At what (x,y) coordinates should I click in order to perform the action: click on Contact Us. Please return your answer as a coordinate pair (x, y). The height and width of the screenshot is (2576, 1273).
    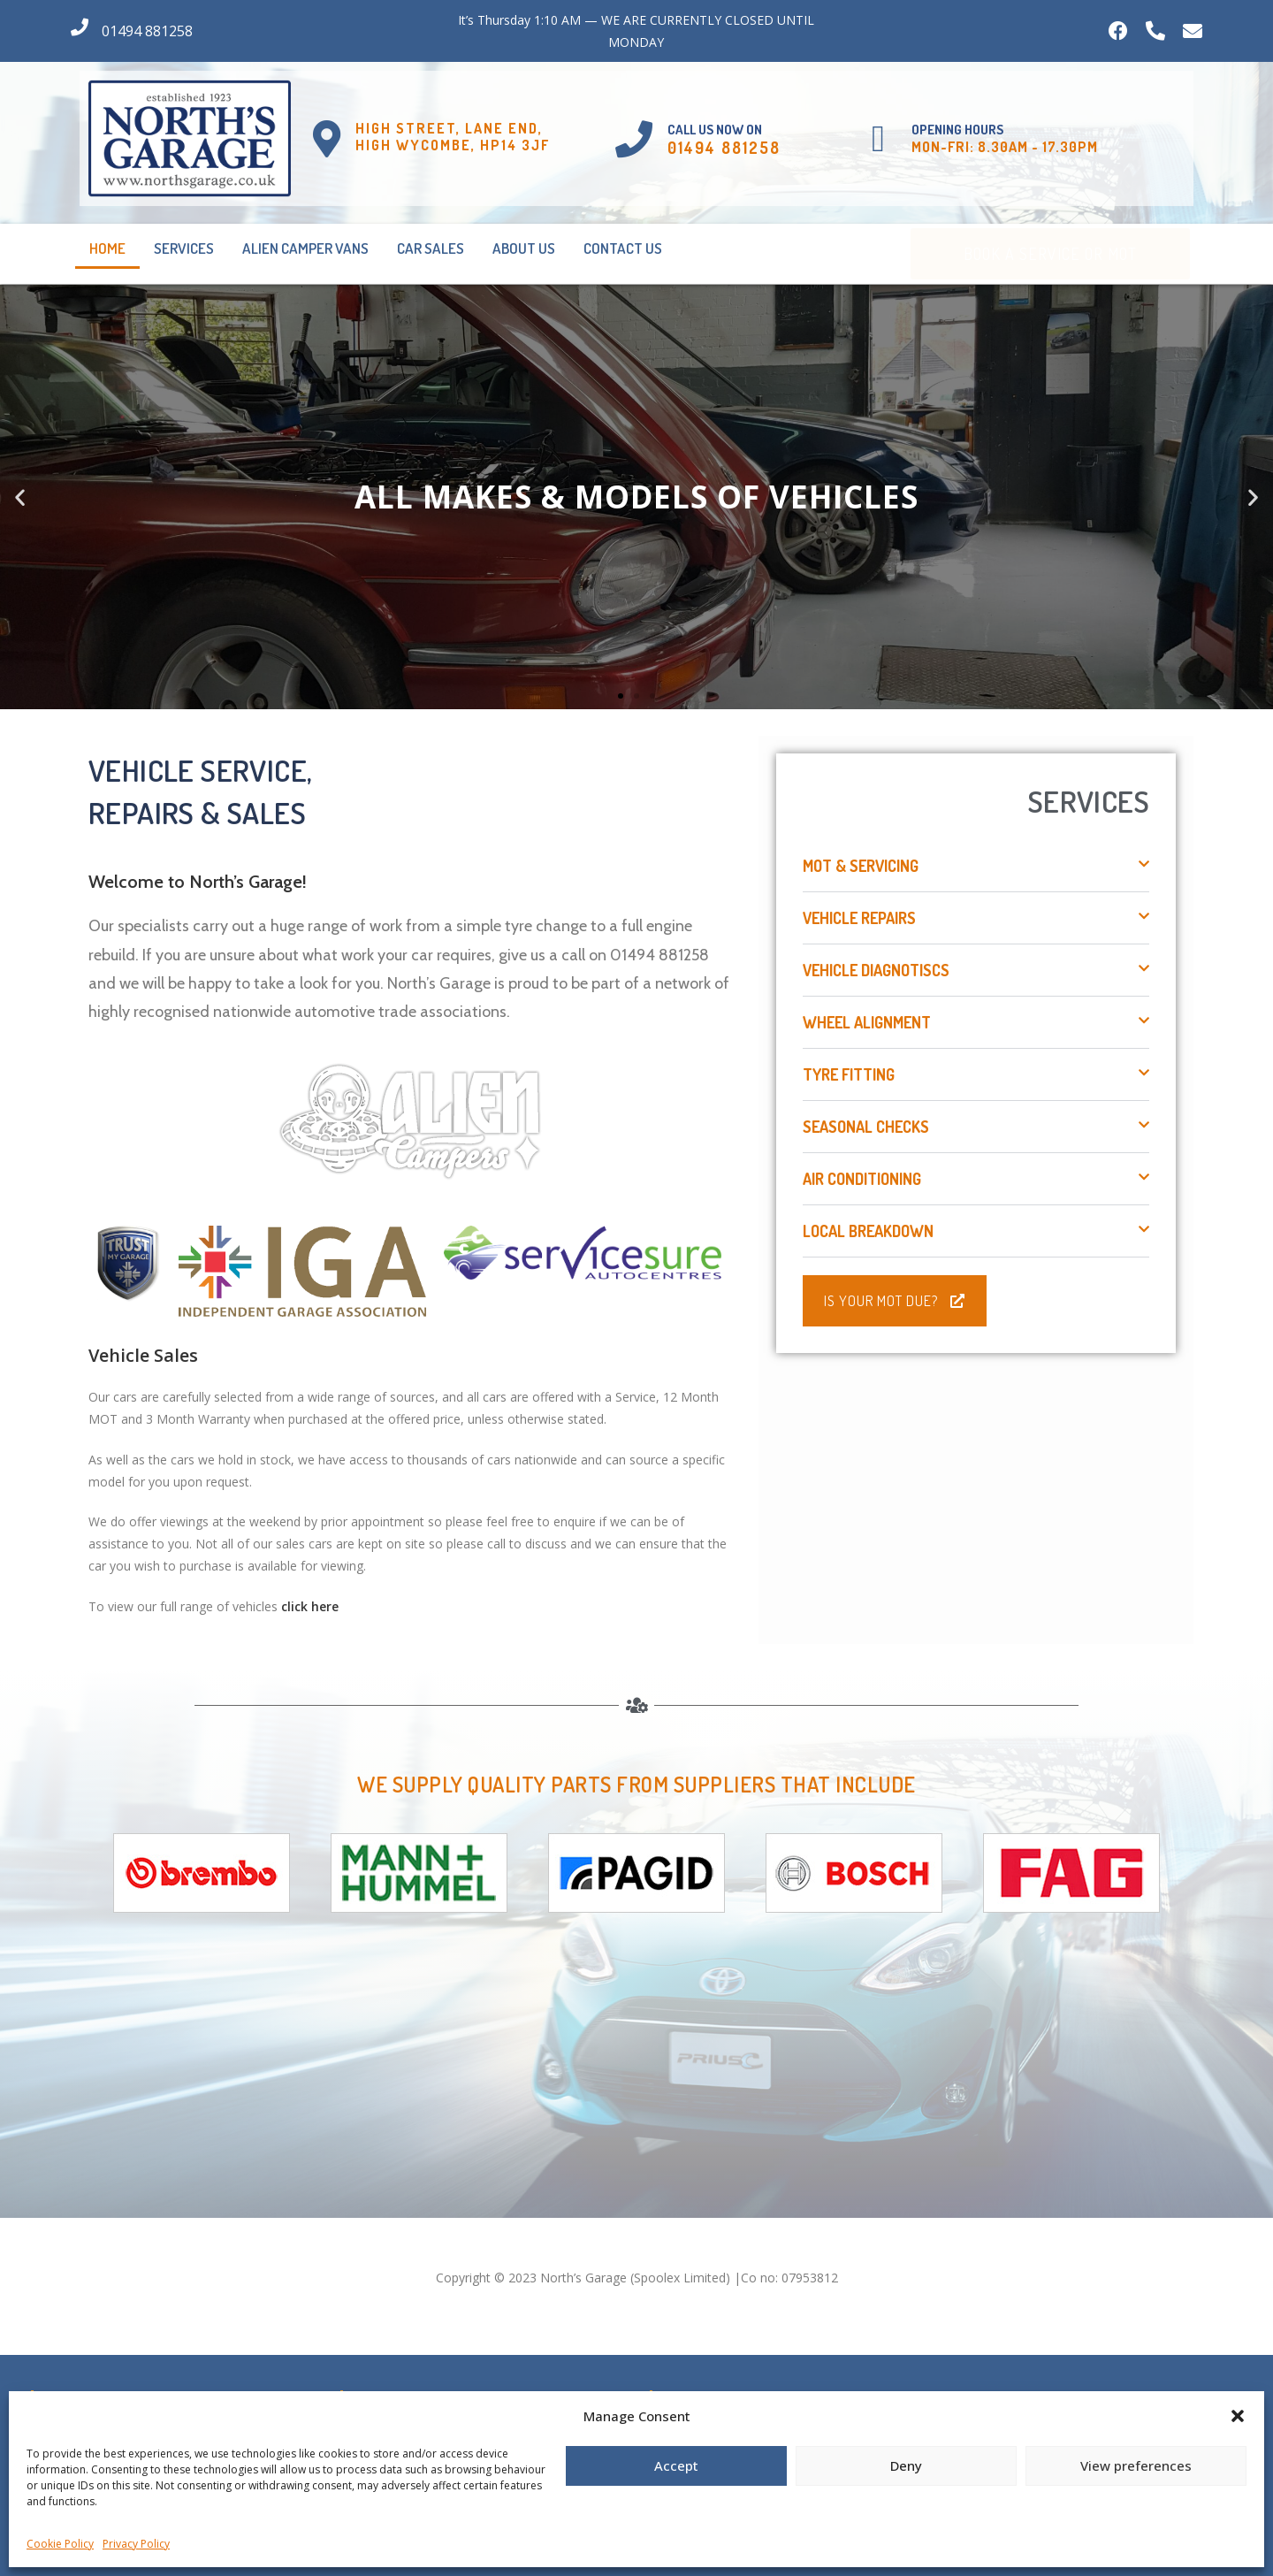
    Looking at the image, I should click on (622, 248).